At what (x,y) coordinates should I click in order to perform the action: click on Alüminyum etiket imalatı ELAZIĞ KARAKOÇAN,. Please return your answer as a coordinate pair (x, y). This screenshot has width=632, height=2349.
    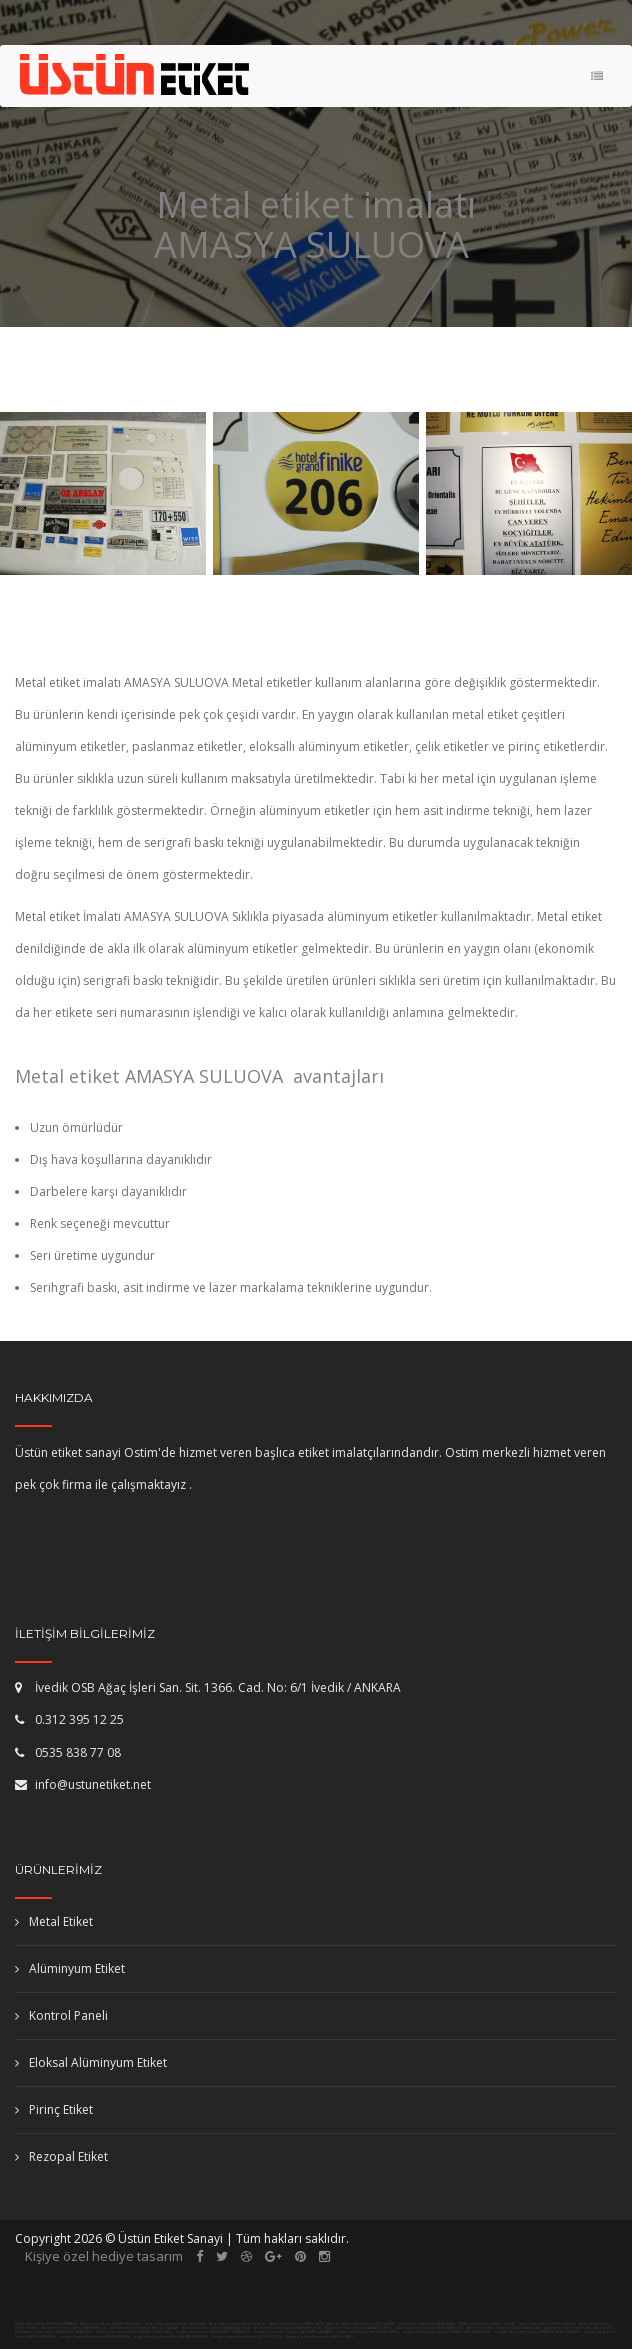
    Looking at the image, I should click on (504, 2328).